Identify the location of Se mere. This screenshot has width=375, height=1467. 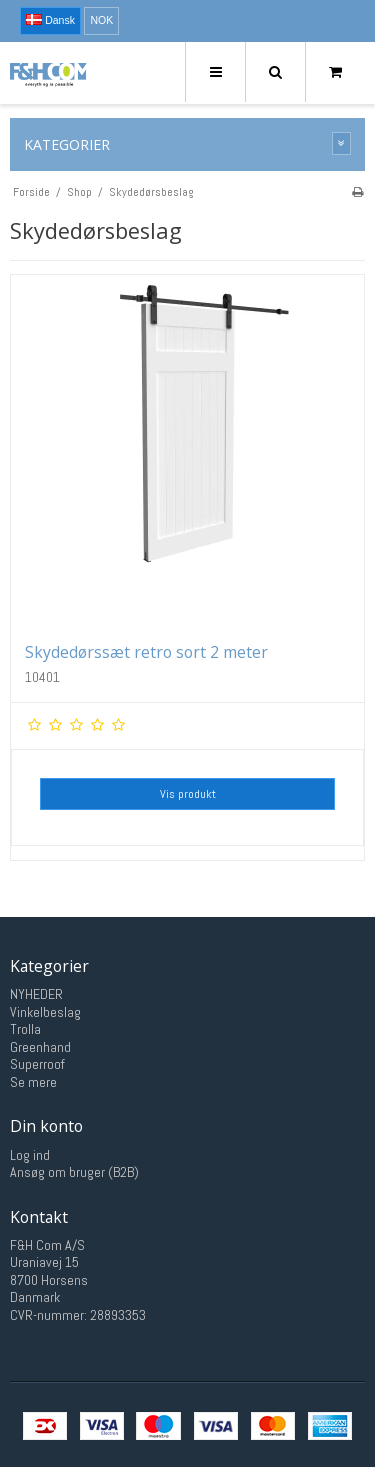
(33, 1082).